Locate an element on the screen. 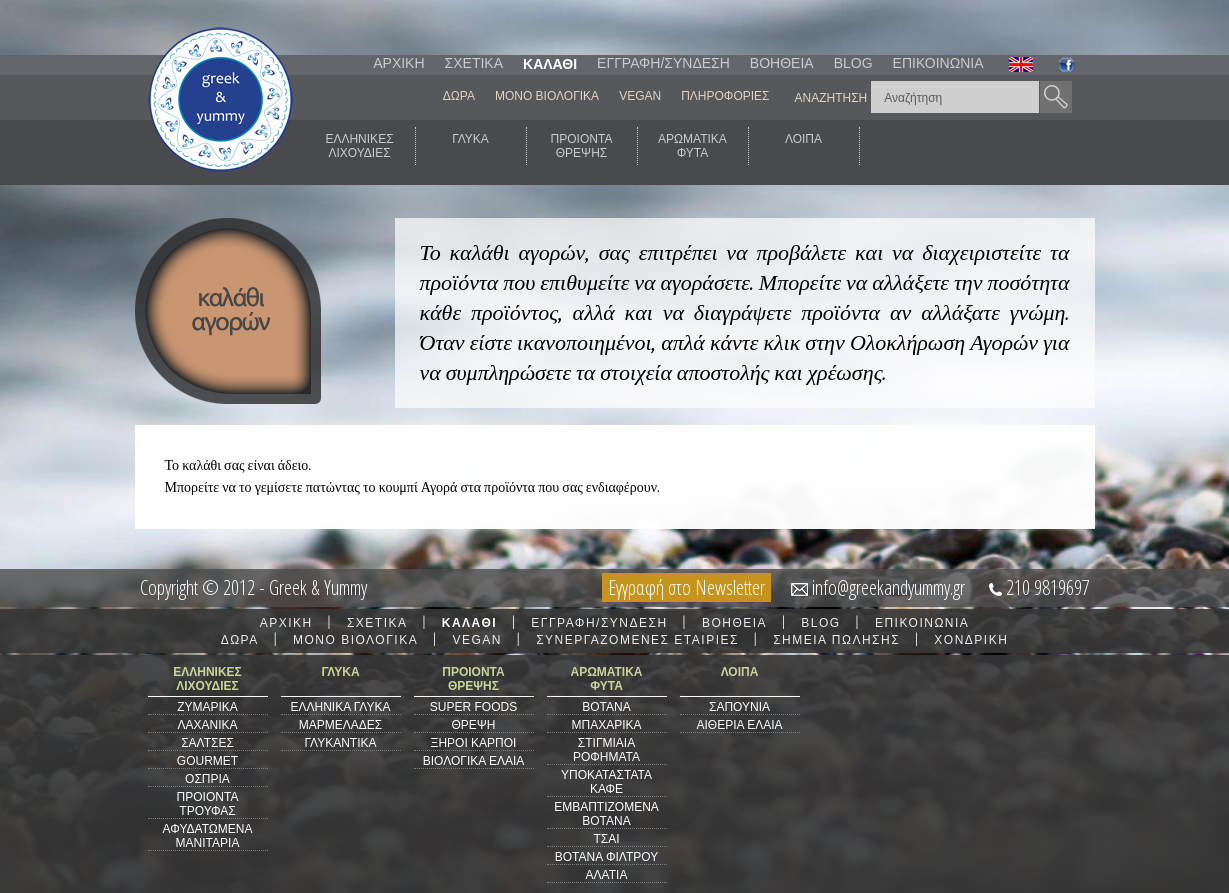  ΑΙΘΕΡΙΑ ΕΛΑΙΑ is located at coordinates (739, 725).